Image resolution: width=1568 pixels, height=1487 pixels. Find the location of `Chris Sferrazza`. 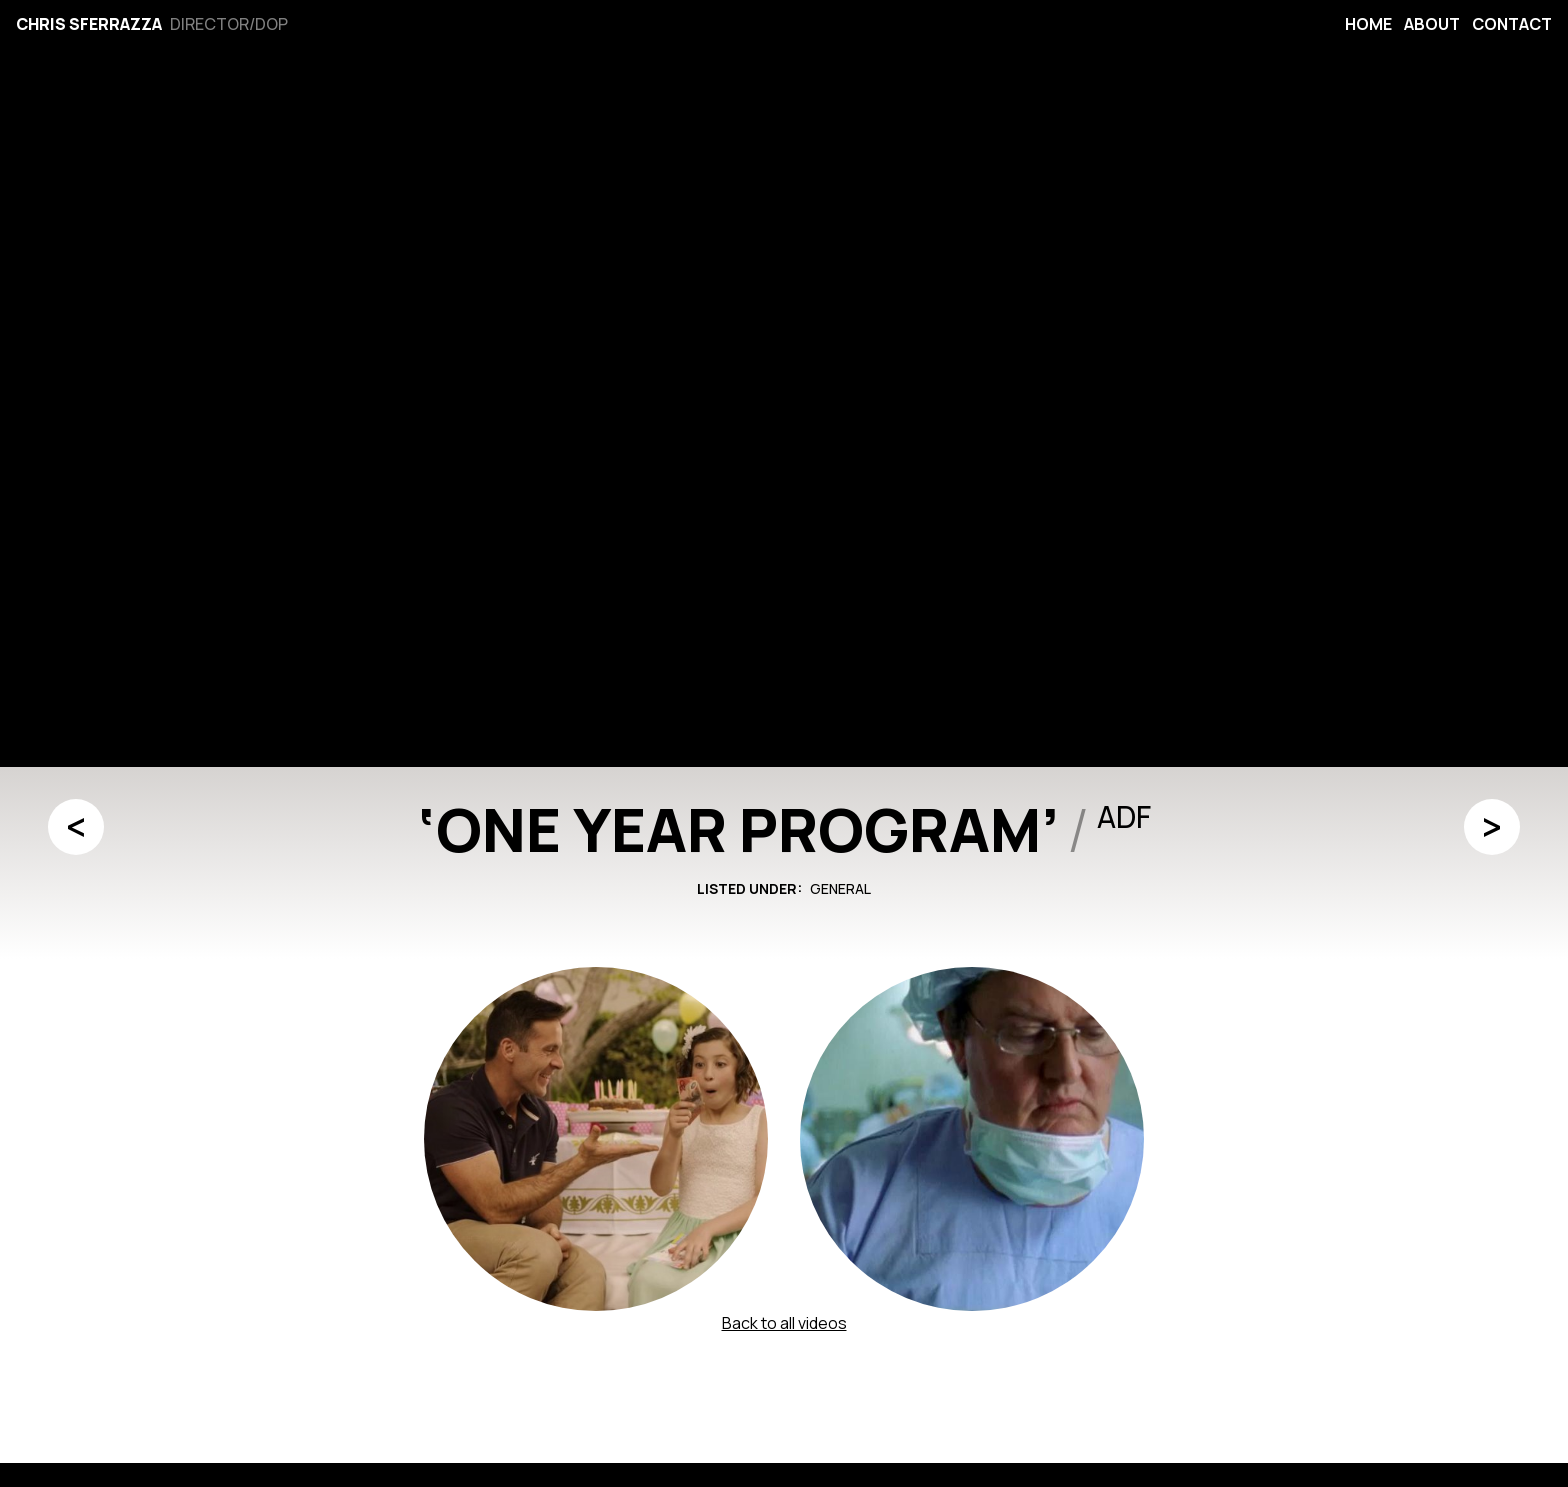

Chris Sferrazza is located at coordinates (89, 24).